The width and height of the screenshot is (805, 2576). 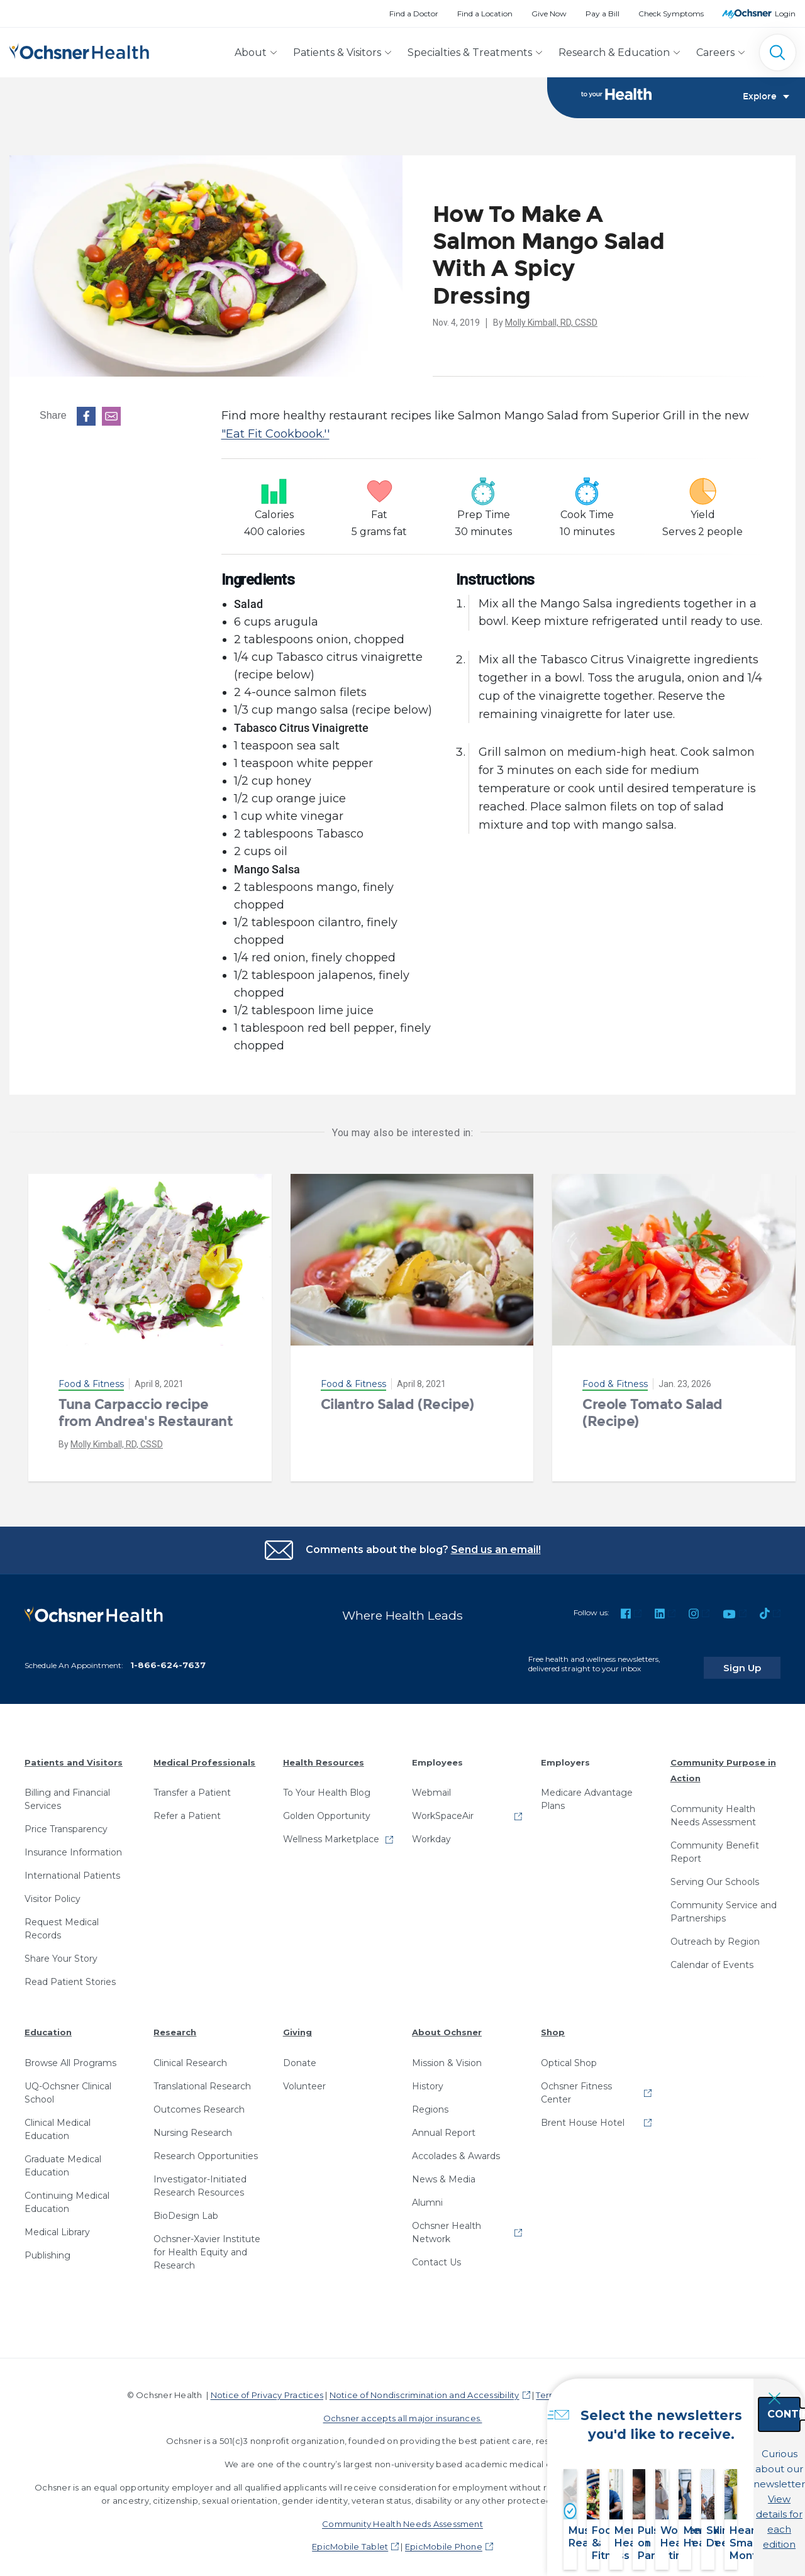 I want to click on Donate, so click(x=299, y=2055).